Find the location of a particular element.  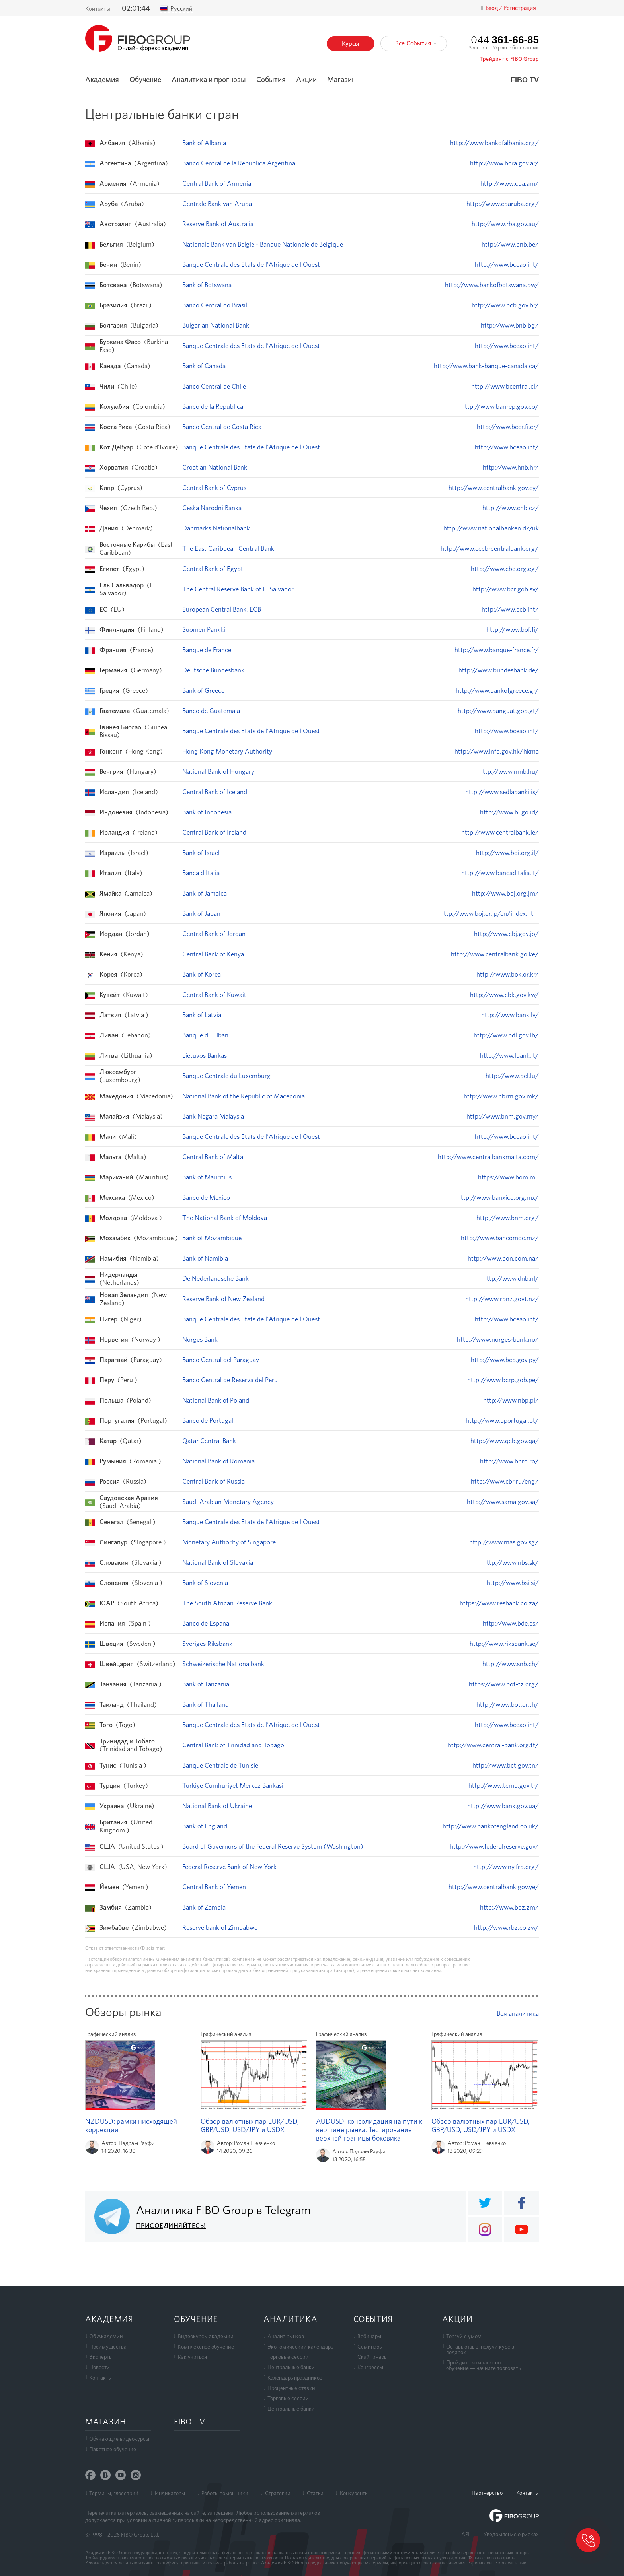

Sveriges Riksbank is located at coordinates (207, 1643).